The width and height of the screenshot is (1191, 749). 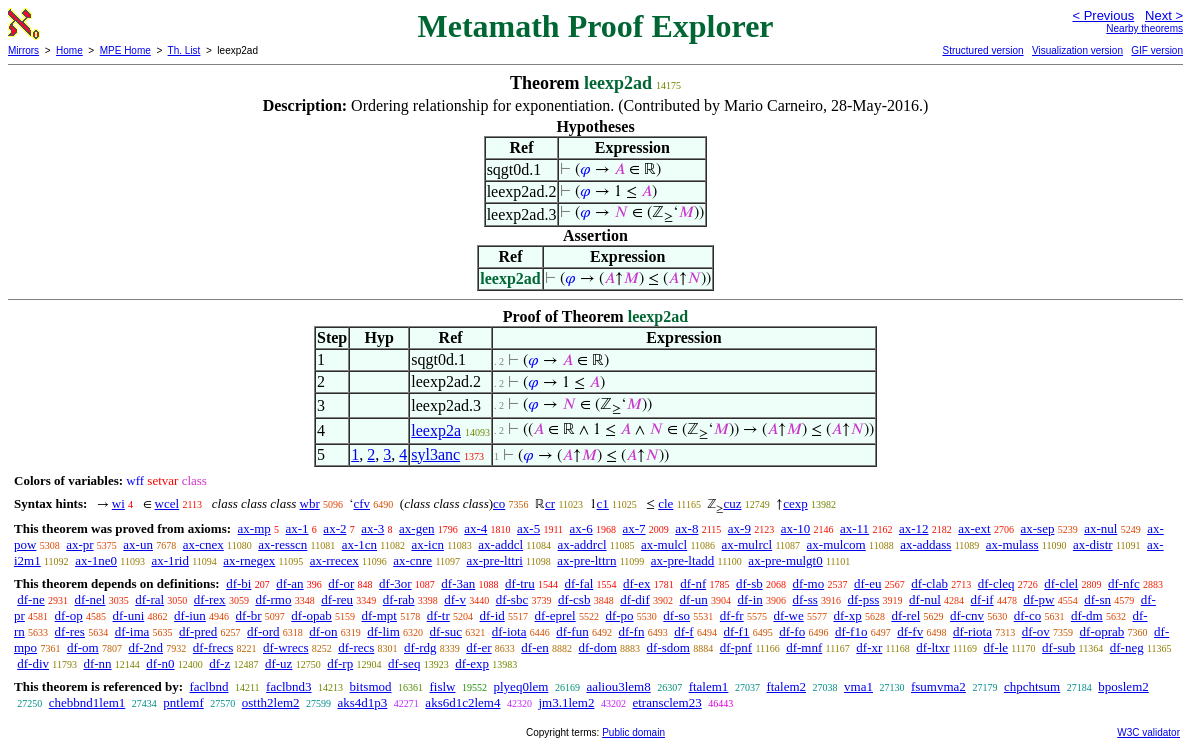 What do you see at coordinates (30, 599) in the screenshot?
I see `df-ne` at bounding box center [30, 599].